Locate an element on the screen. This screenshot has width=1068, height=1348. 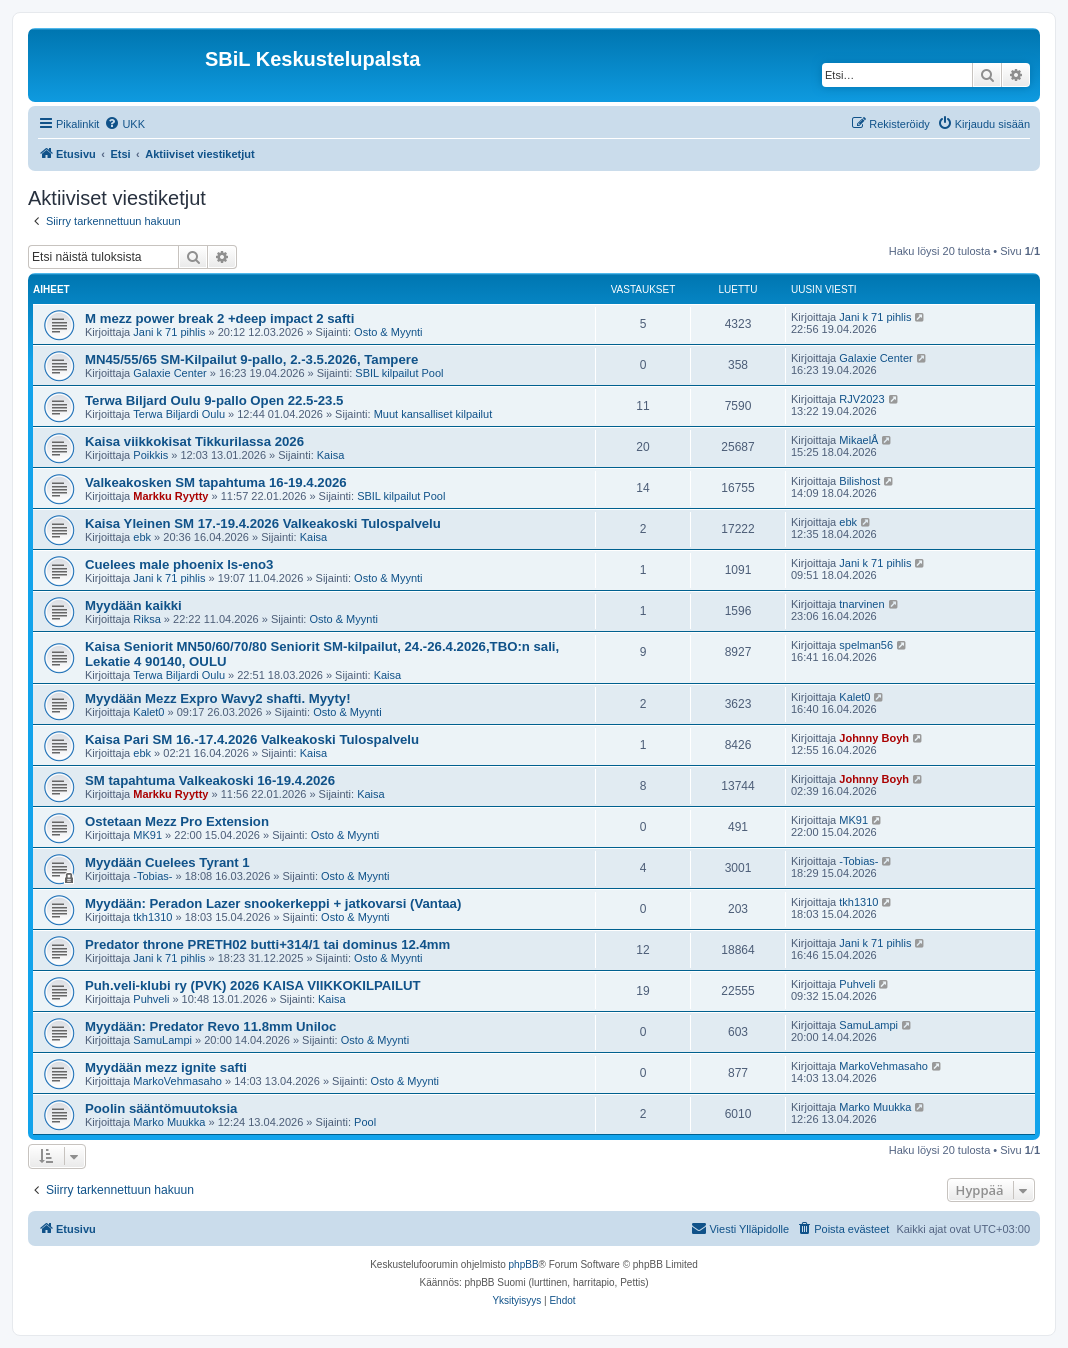
Myydään mezz ignite safti is located at coordinates (166, 1067).